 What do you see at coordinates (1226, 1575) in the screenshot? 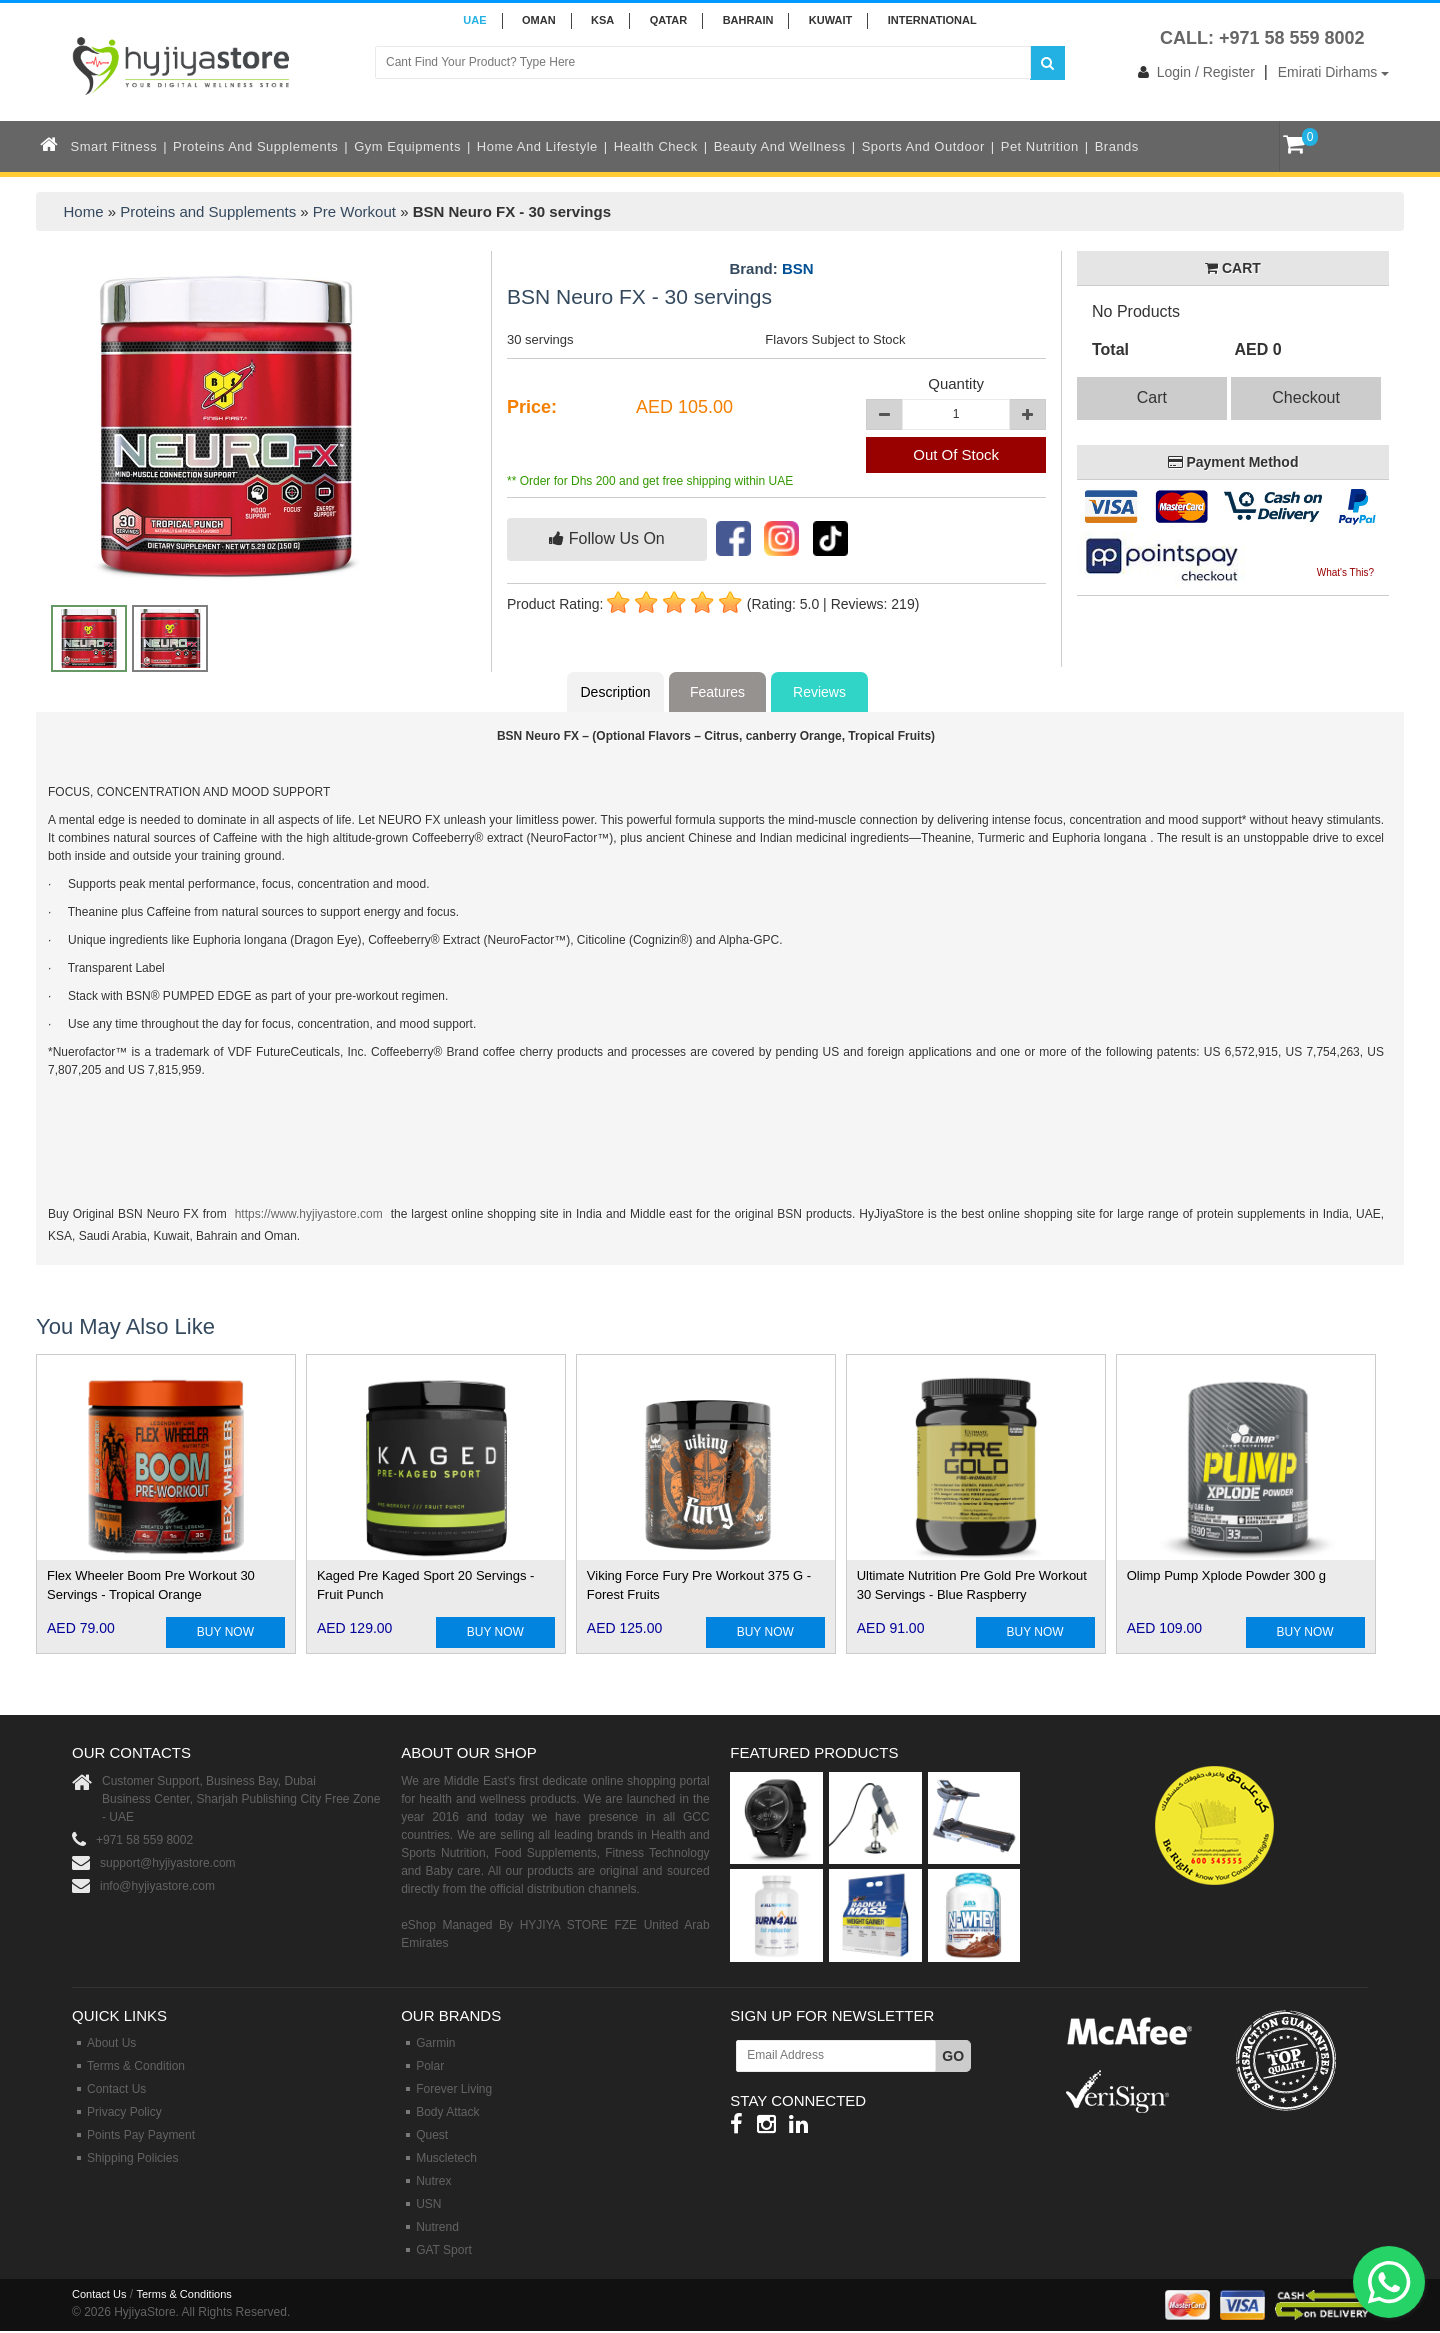
I see `Olimp Pump Xplode Powder 300 g` at bounding box center [1226, 1575].